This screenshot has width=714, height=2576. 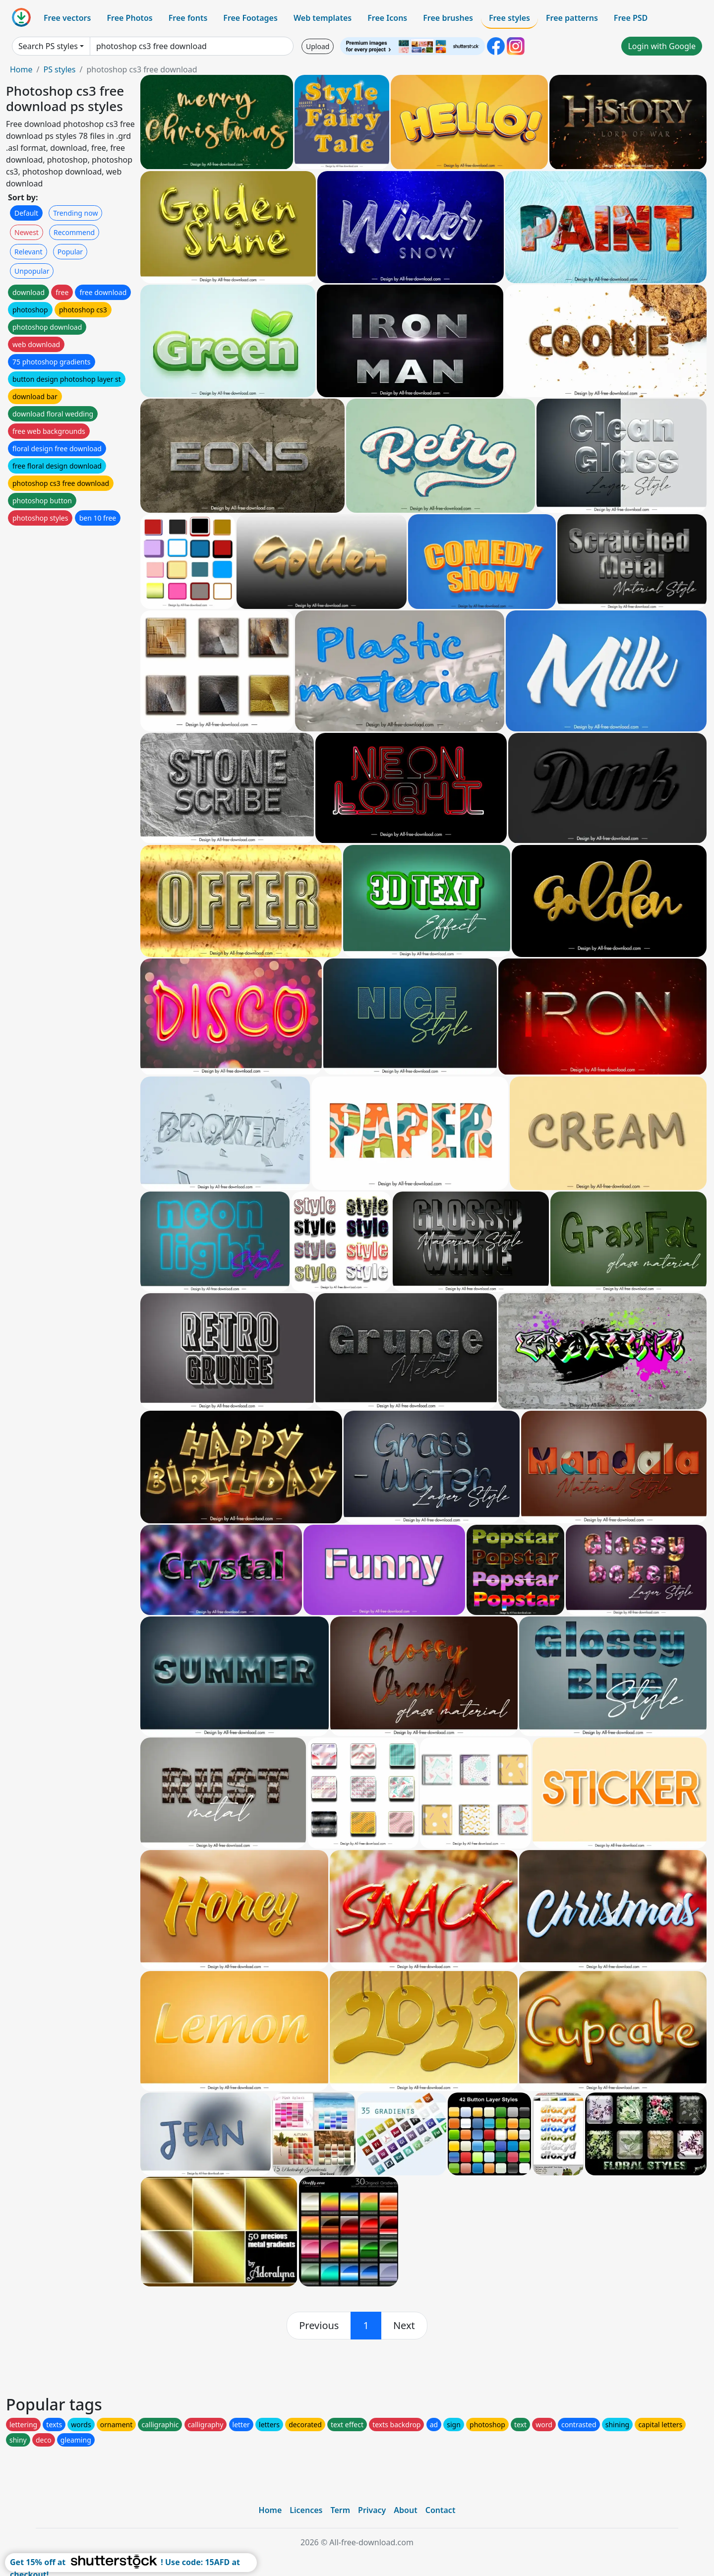 I want to click on Newest, so click(x=26, y=232).